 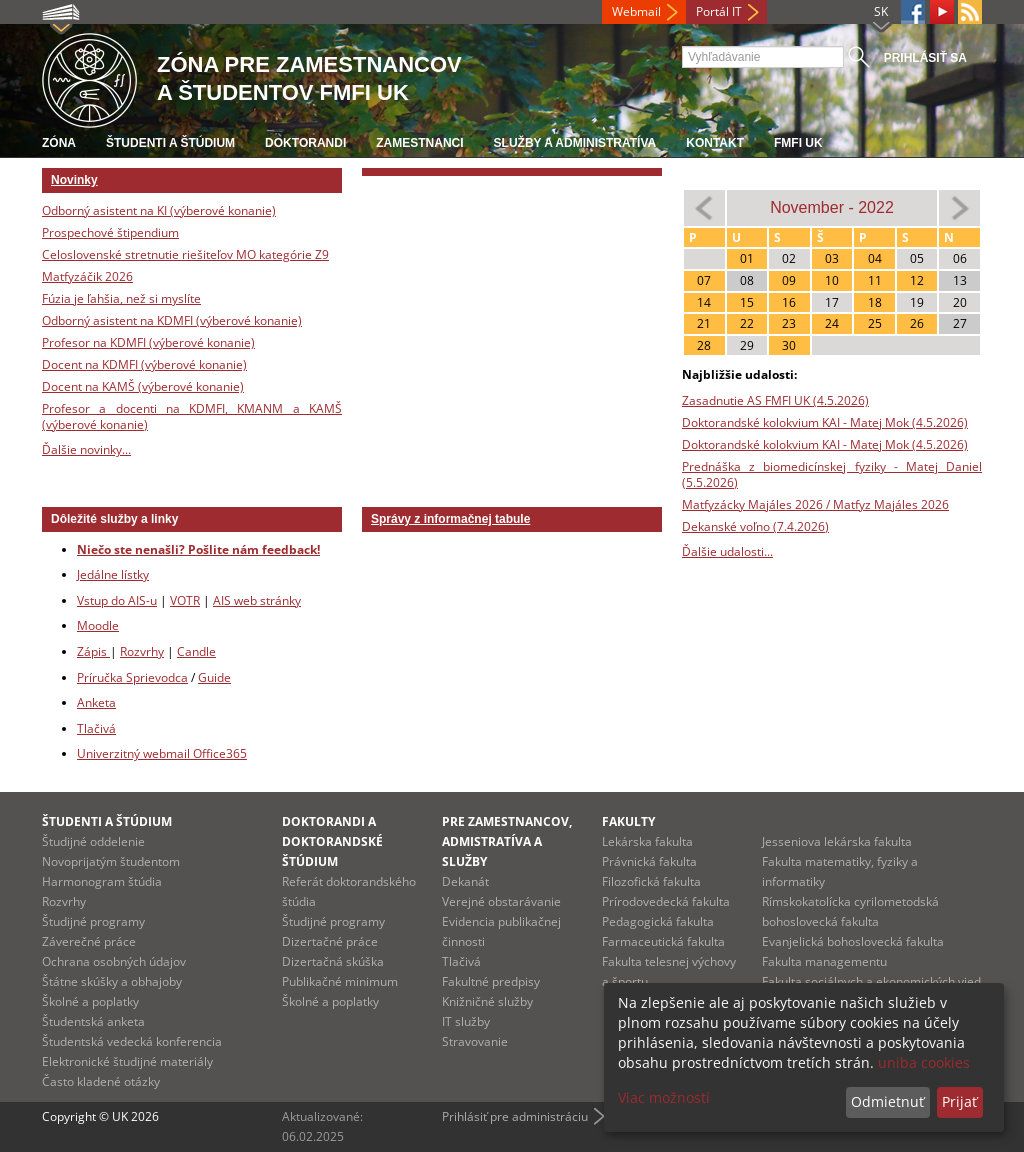 I want to click on Pre zamestnancov, admistratíva a služby, so click(x=507, y=841).